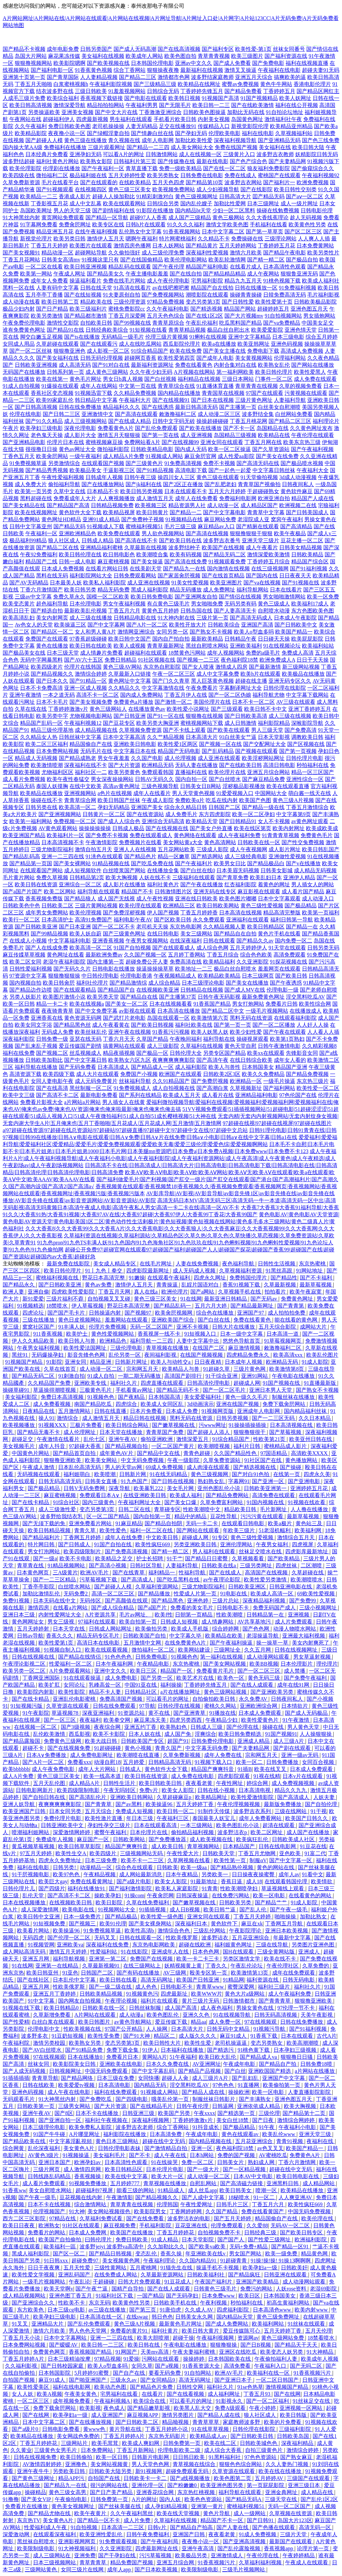 This screenshot has width=342, height=2576. I want to click on 韩日色色, so click(162, 2317).